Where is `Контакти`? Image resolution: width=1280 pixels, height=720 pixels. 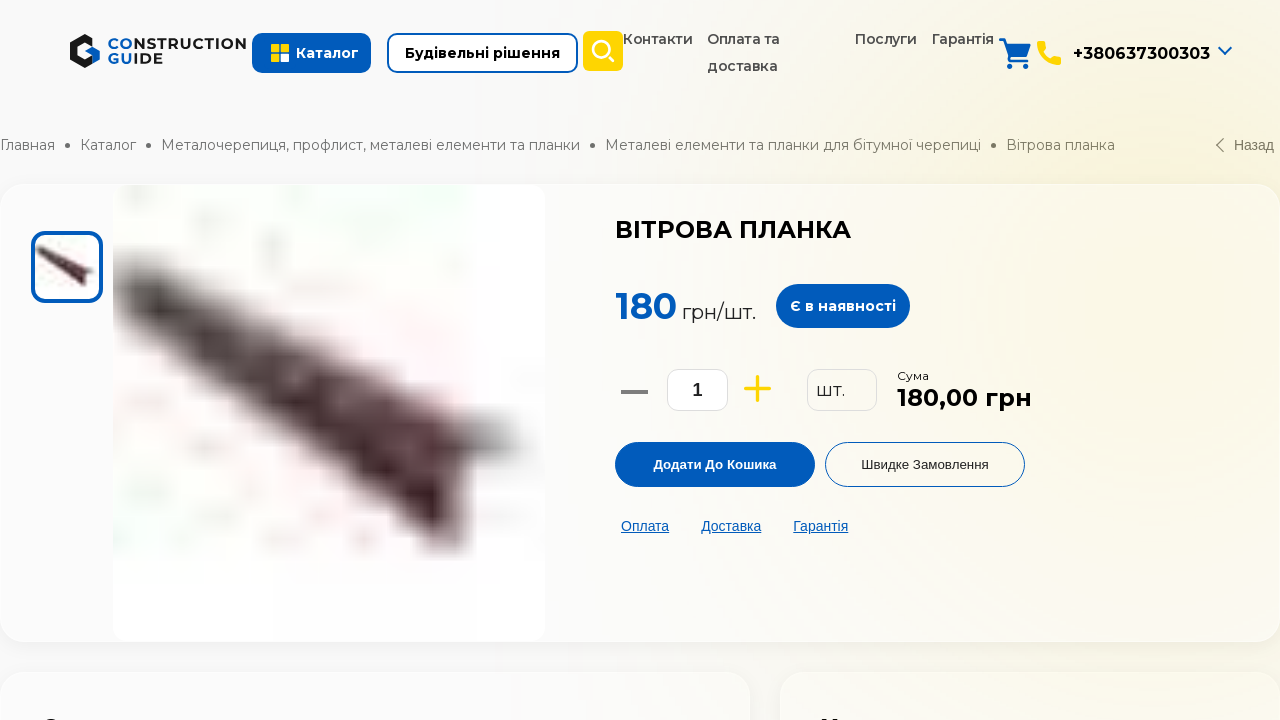
Контакти is located at coordinates (657, 39).